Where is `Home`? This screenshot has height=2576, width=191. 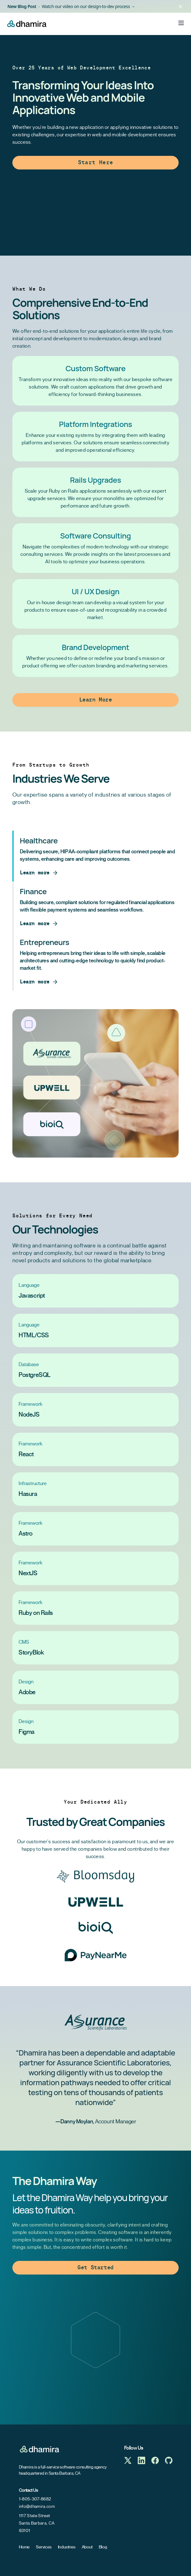
Home is located at coordinates (24, 2547).